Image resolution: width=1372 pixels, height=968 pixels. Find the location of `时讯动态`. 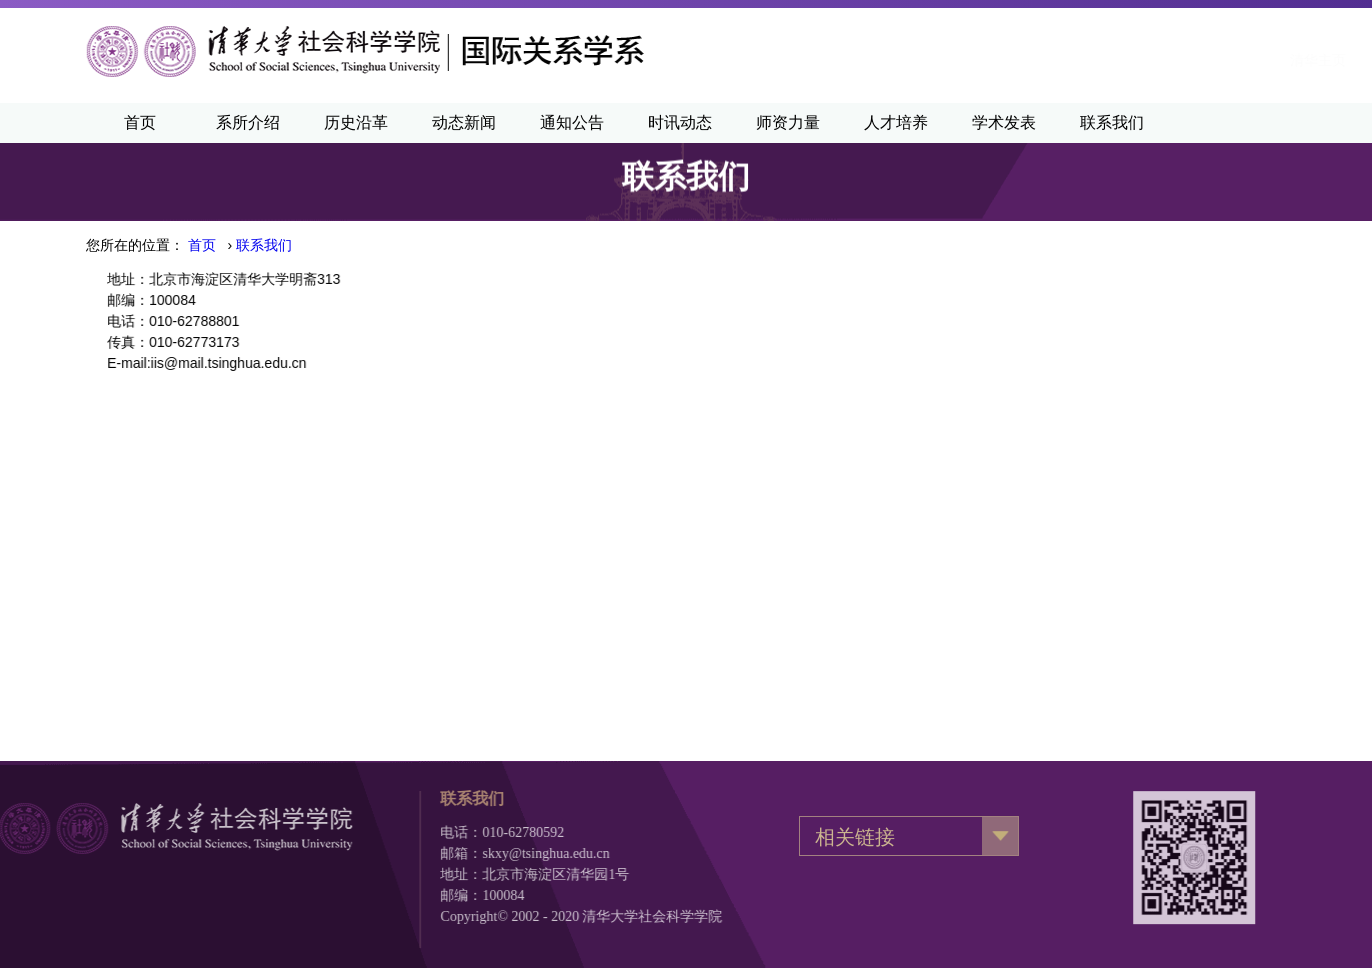

时讯动态 is located at coordinates (680, 122).